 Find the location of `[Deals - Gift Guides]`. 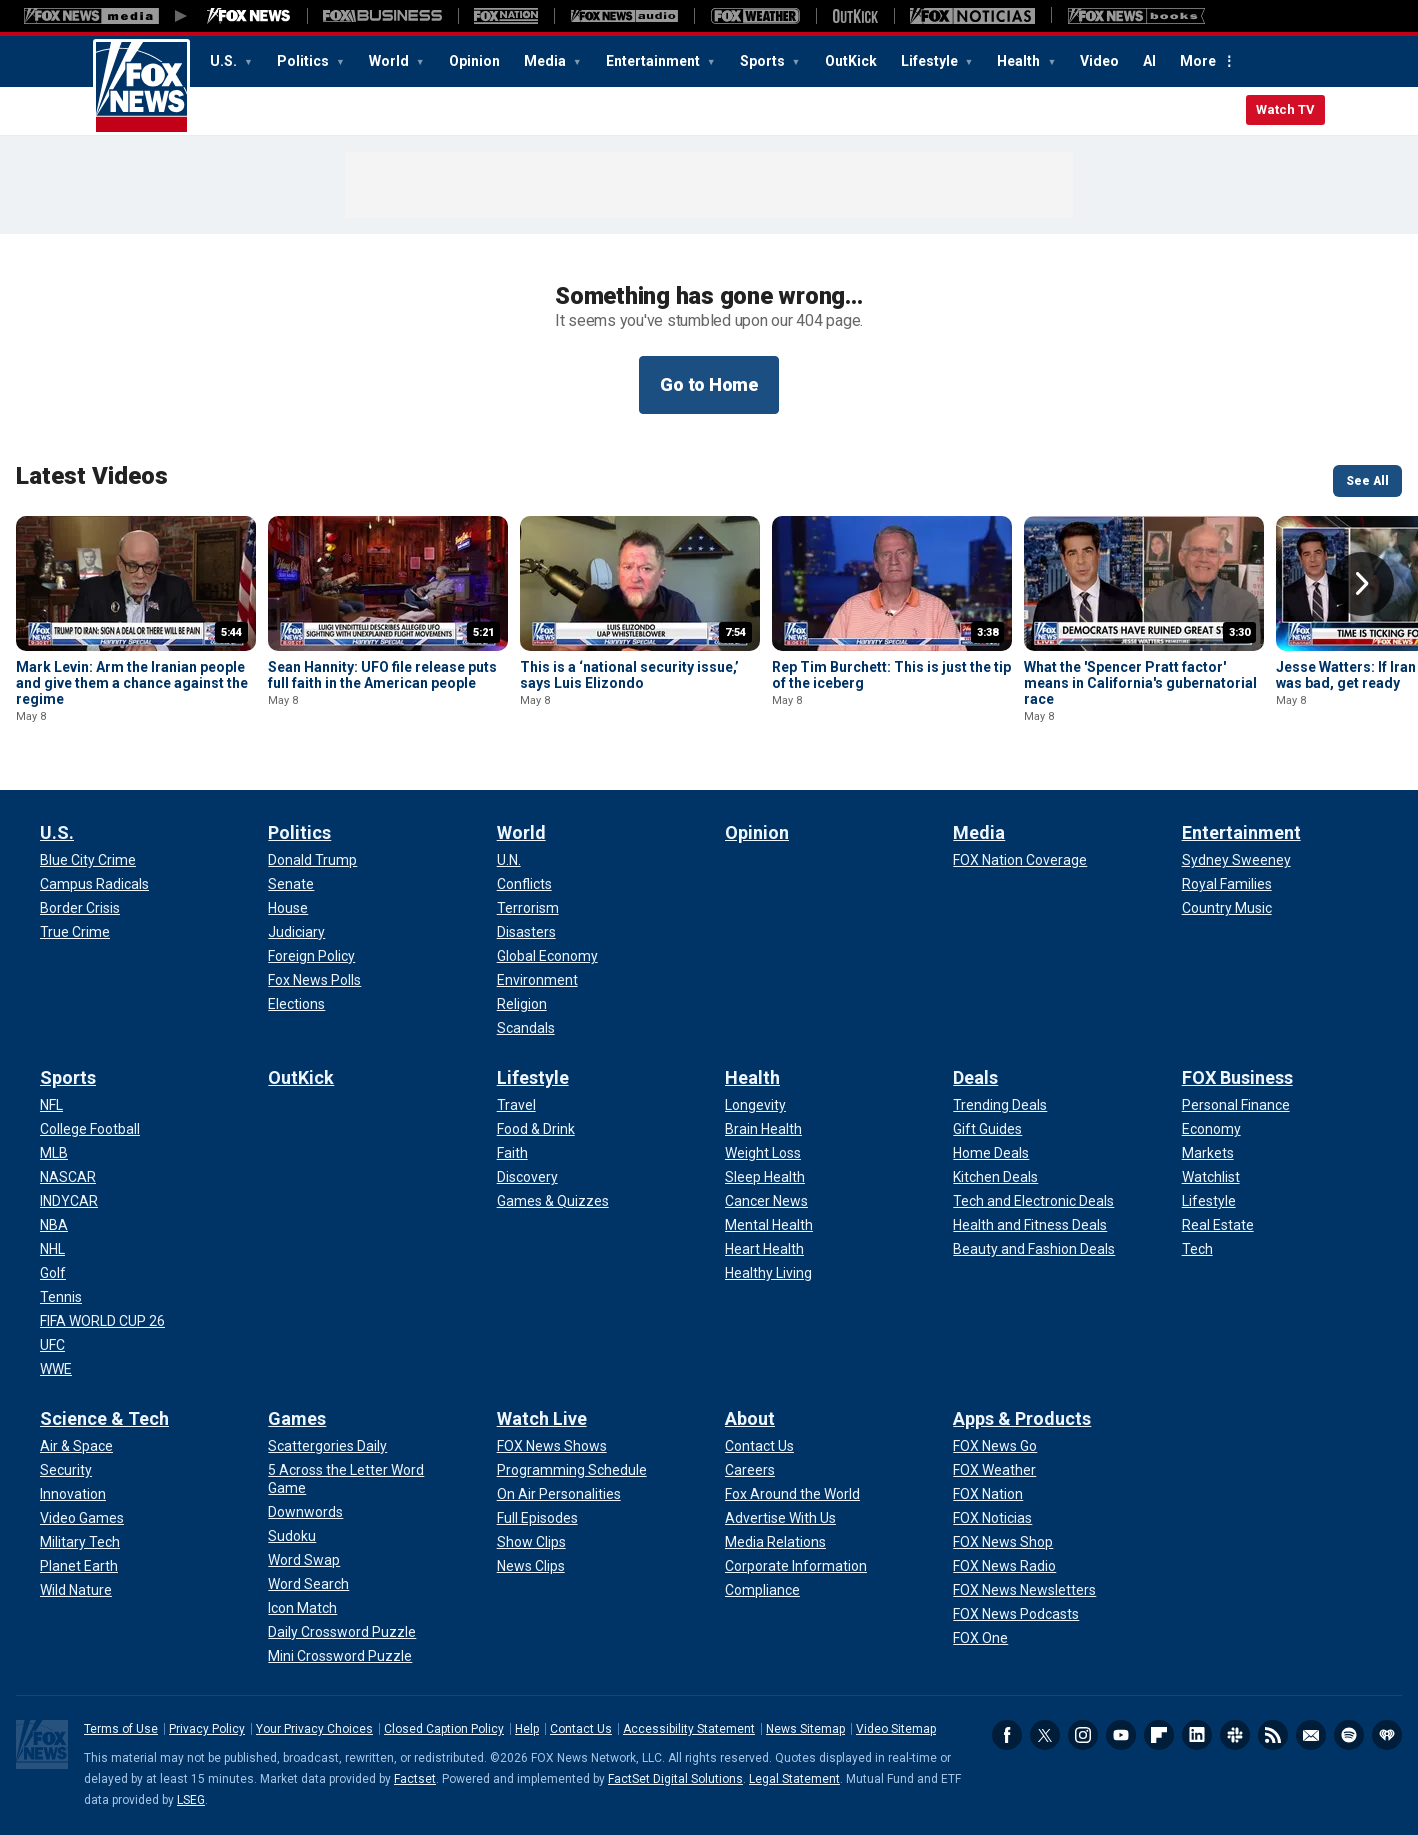

[Deals - Gift Guides] is located at coordinates (987, 1129).